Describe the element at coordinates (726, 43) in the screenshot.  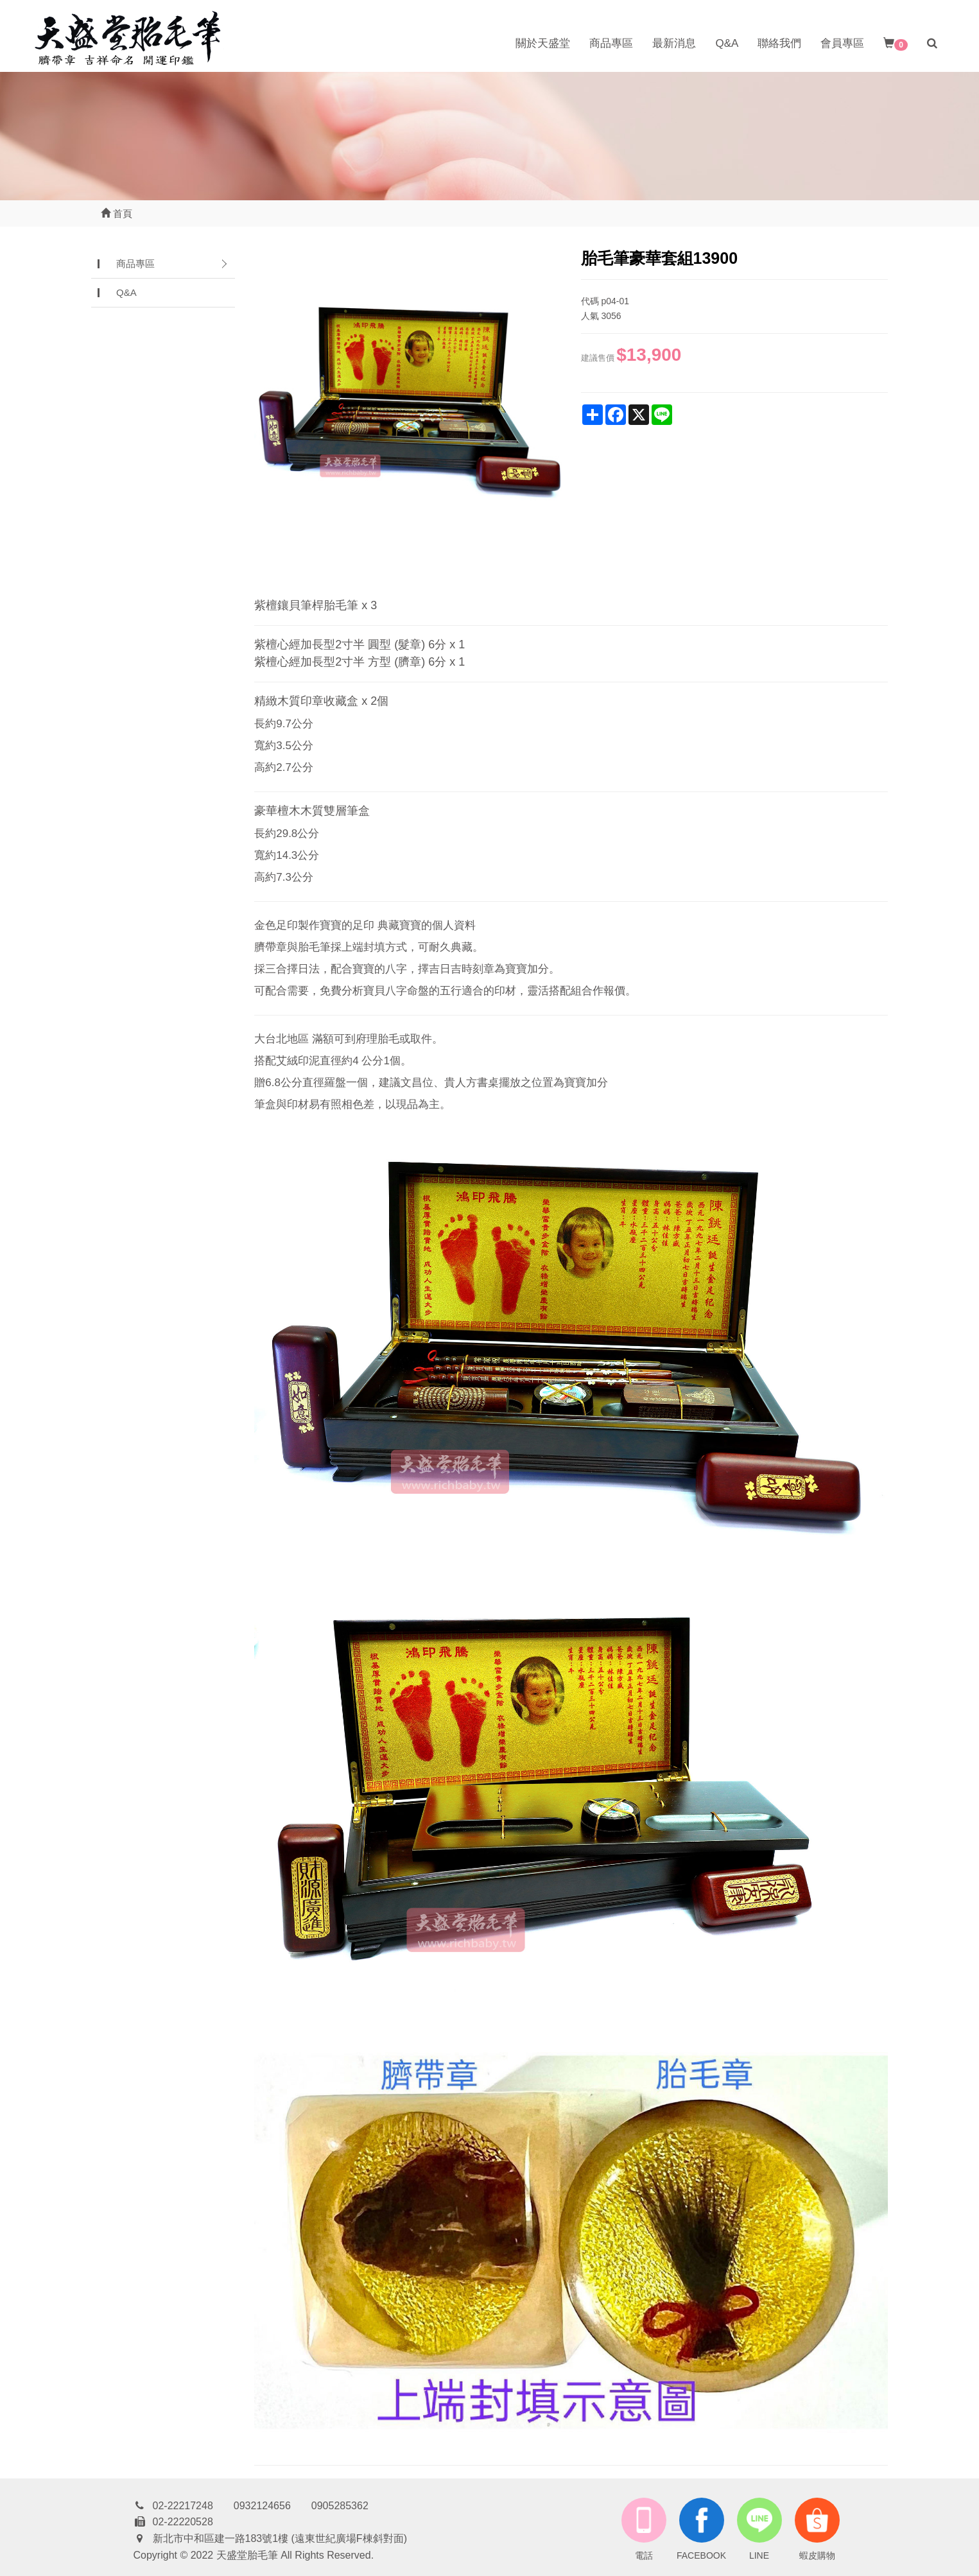
I see `Q&A` at that location.